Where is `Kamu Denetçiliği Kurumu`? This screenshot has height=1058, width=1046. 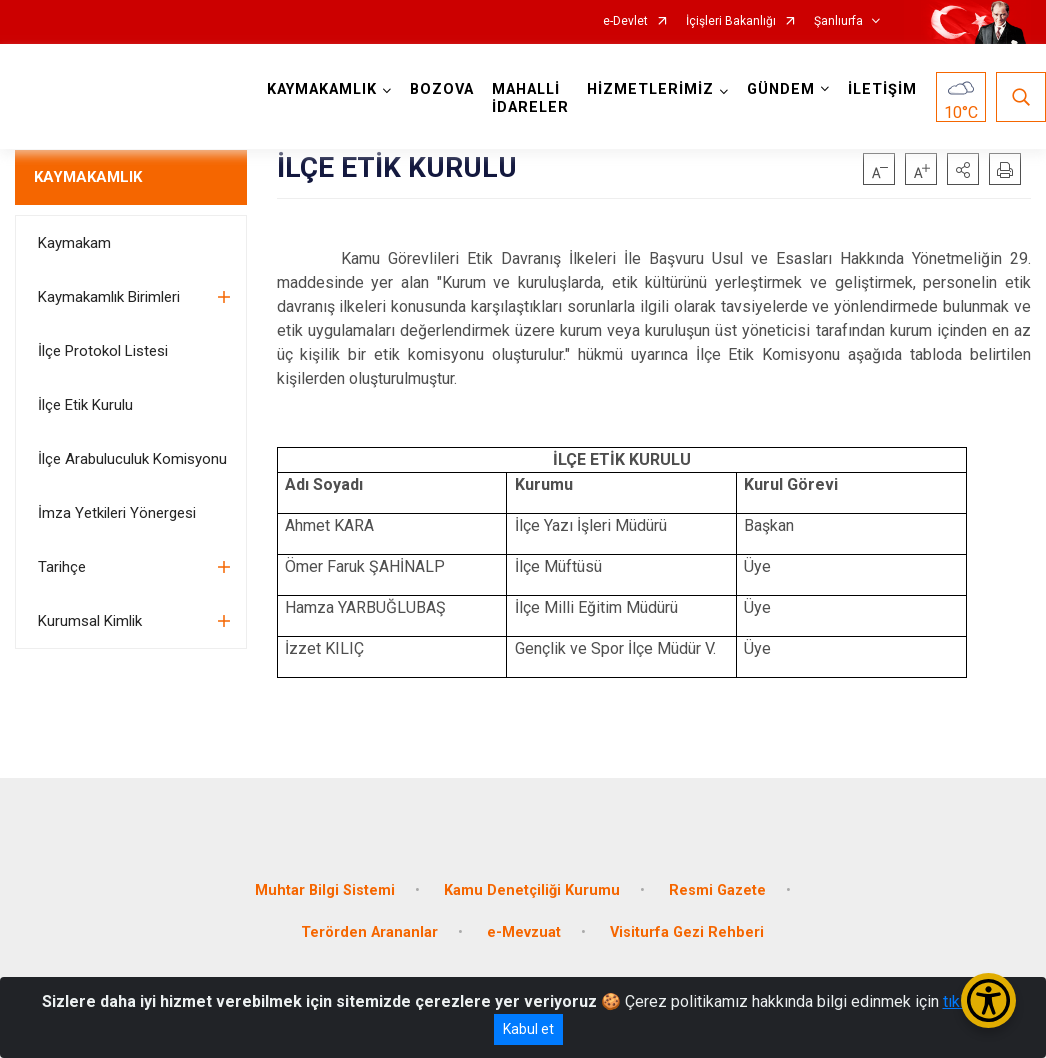 Kamu Denetçiliği Kurumu is located at coordinates (532, 890).